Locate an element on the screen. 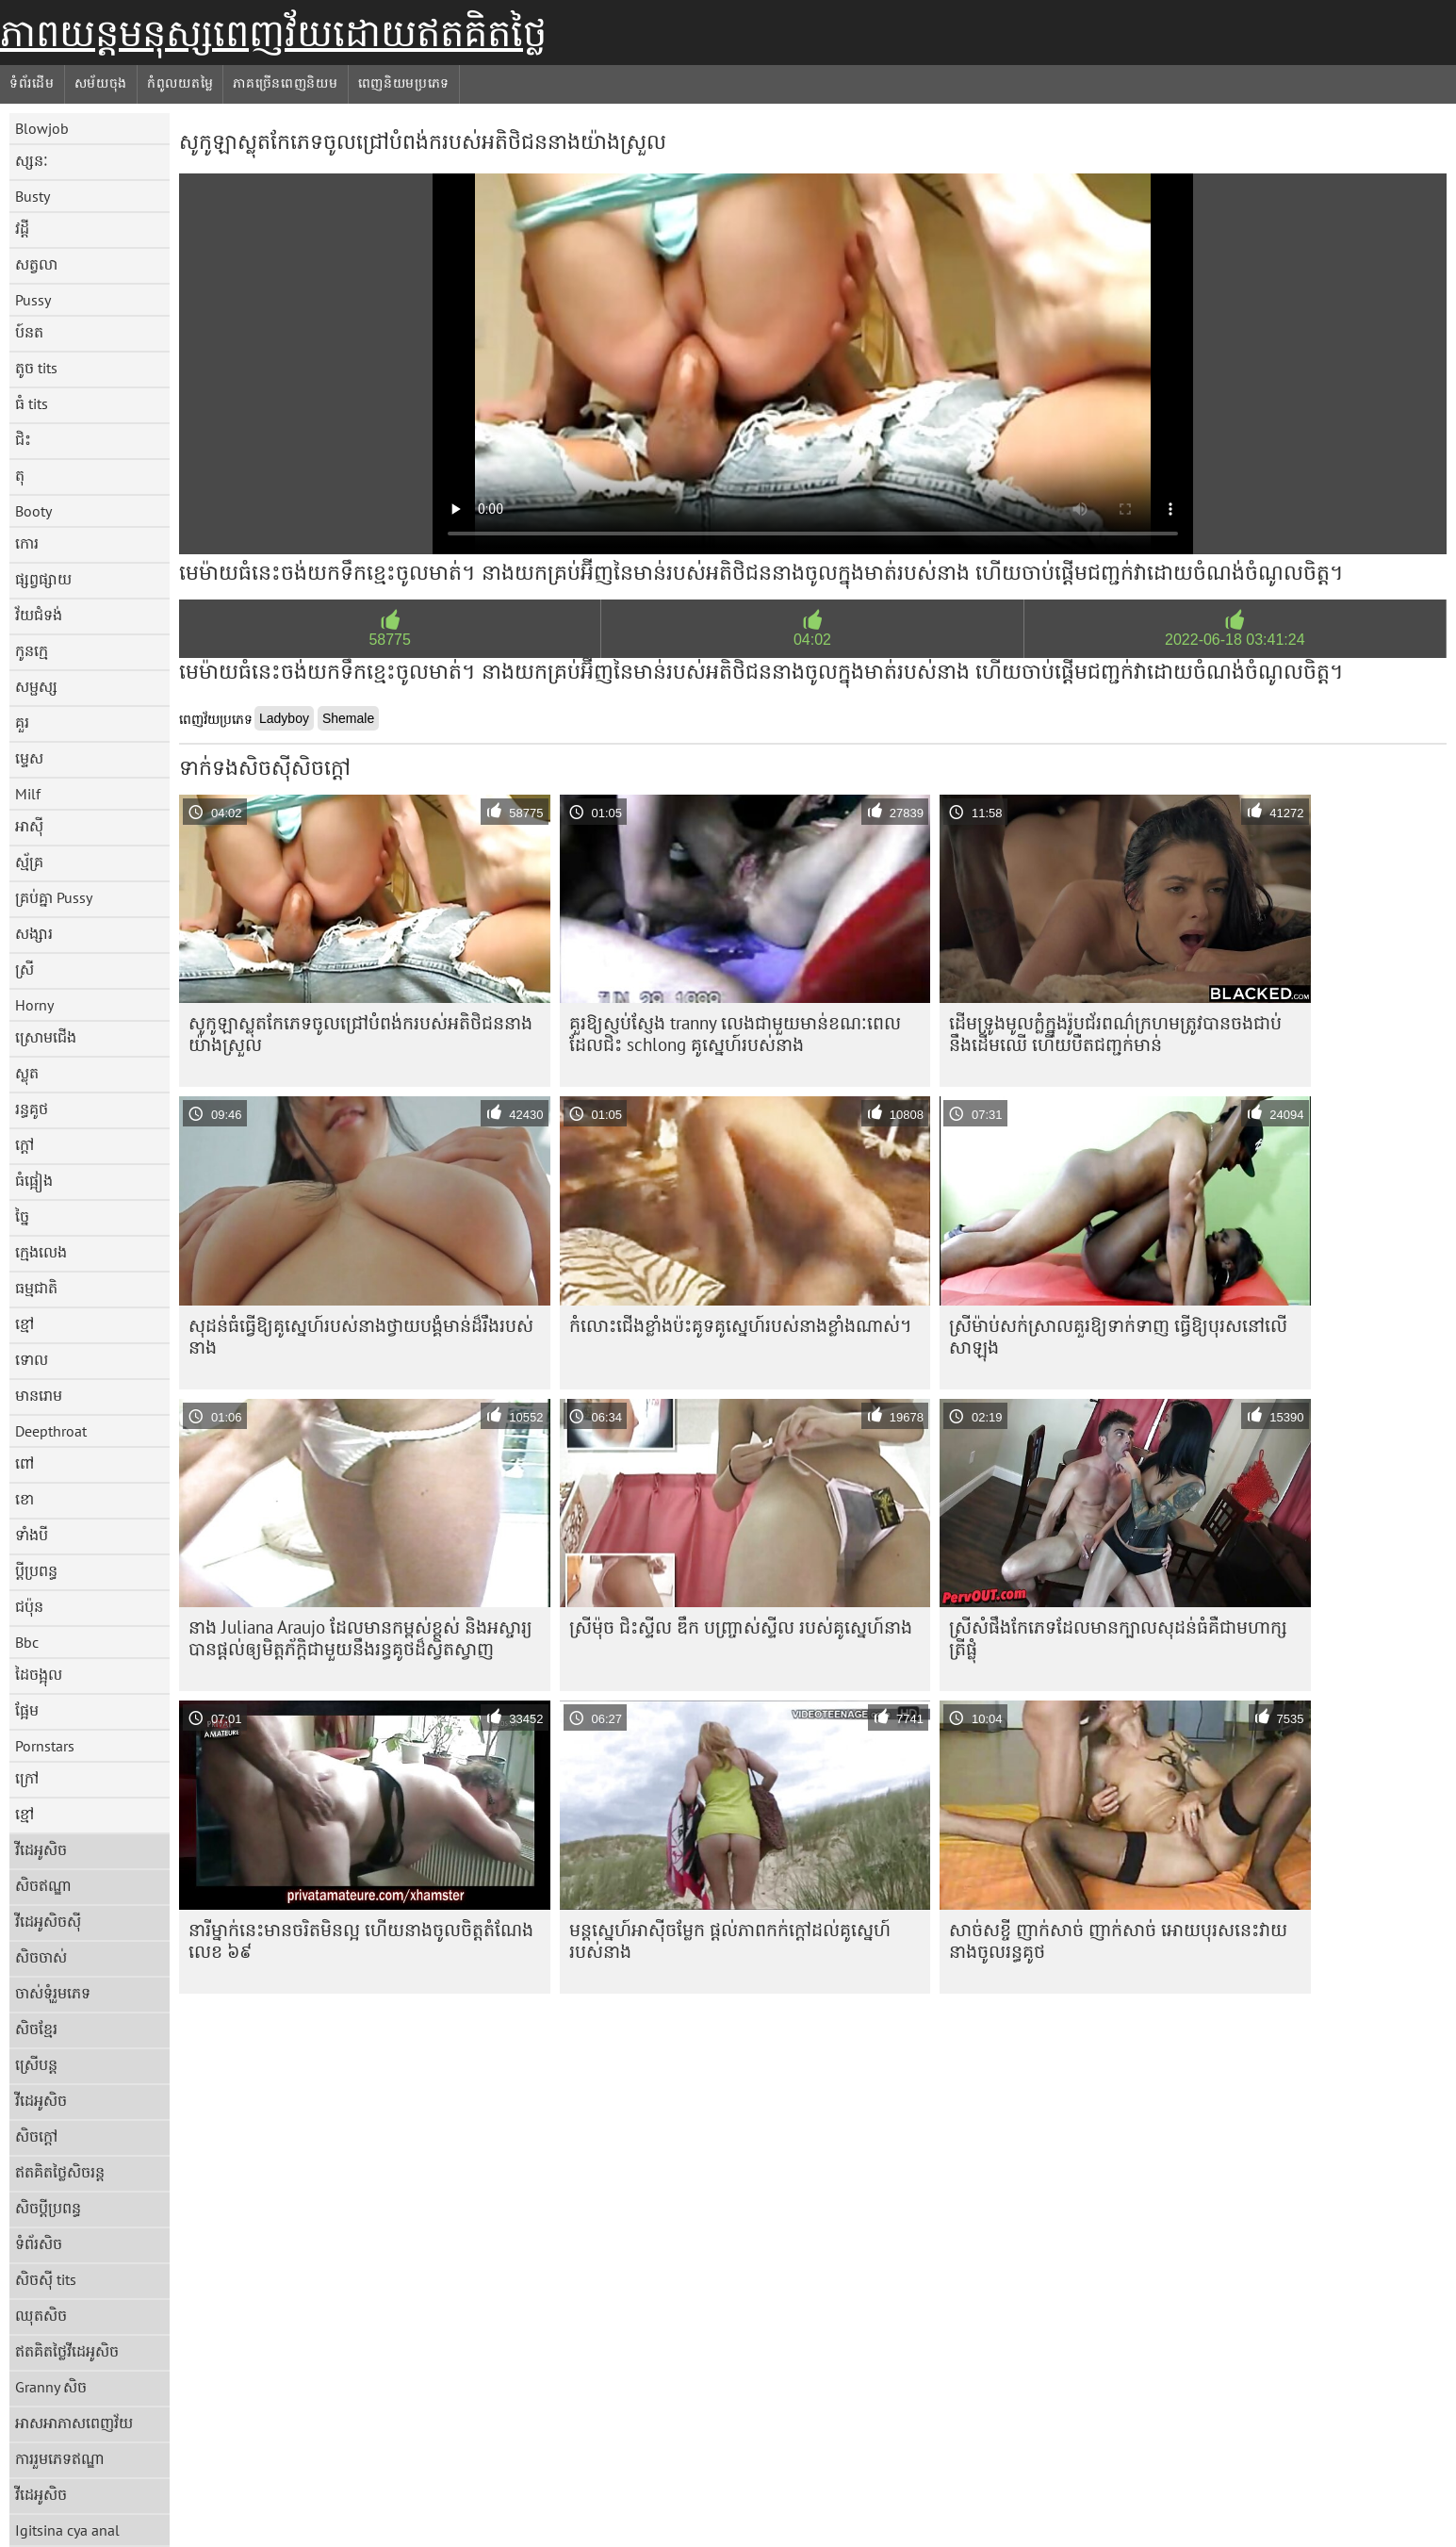  ក្រៅ is located at coordinates (27, 1777).